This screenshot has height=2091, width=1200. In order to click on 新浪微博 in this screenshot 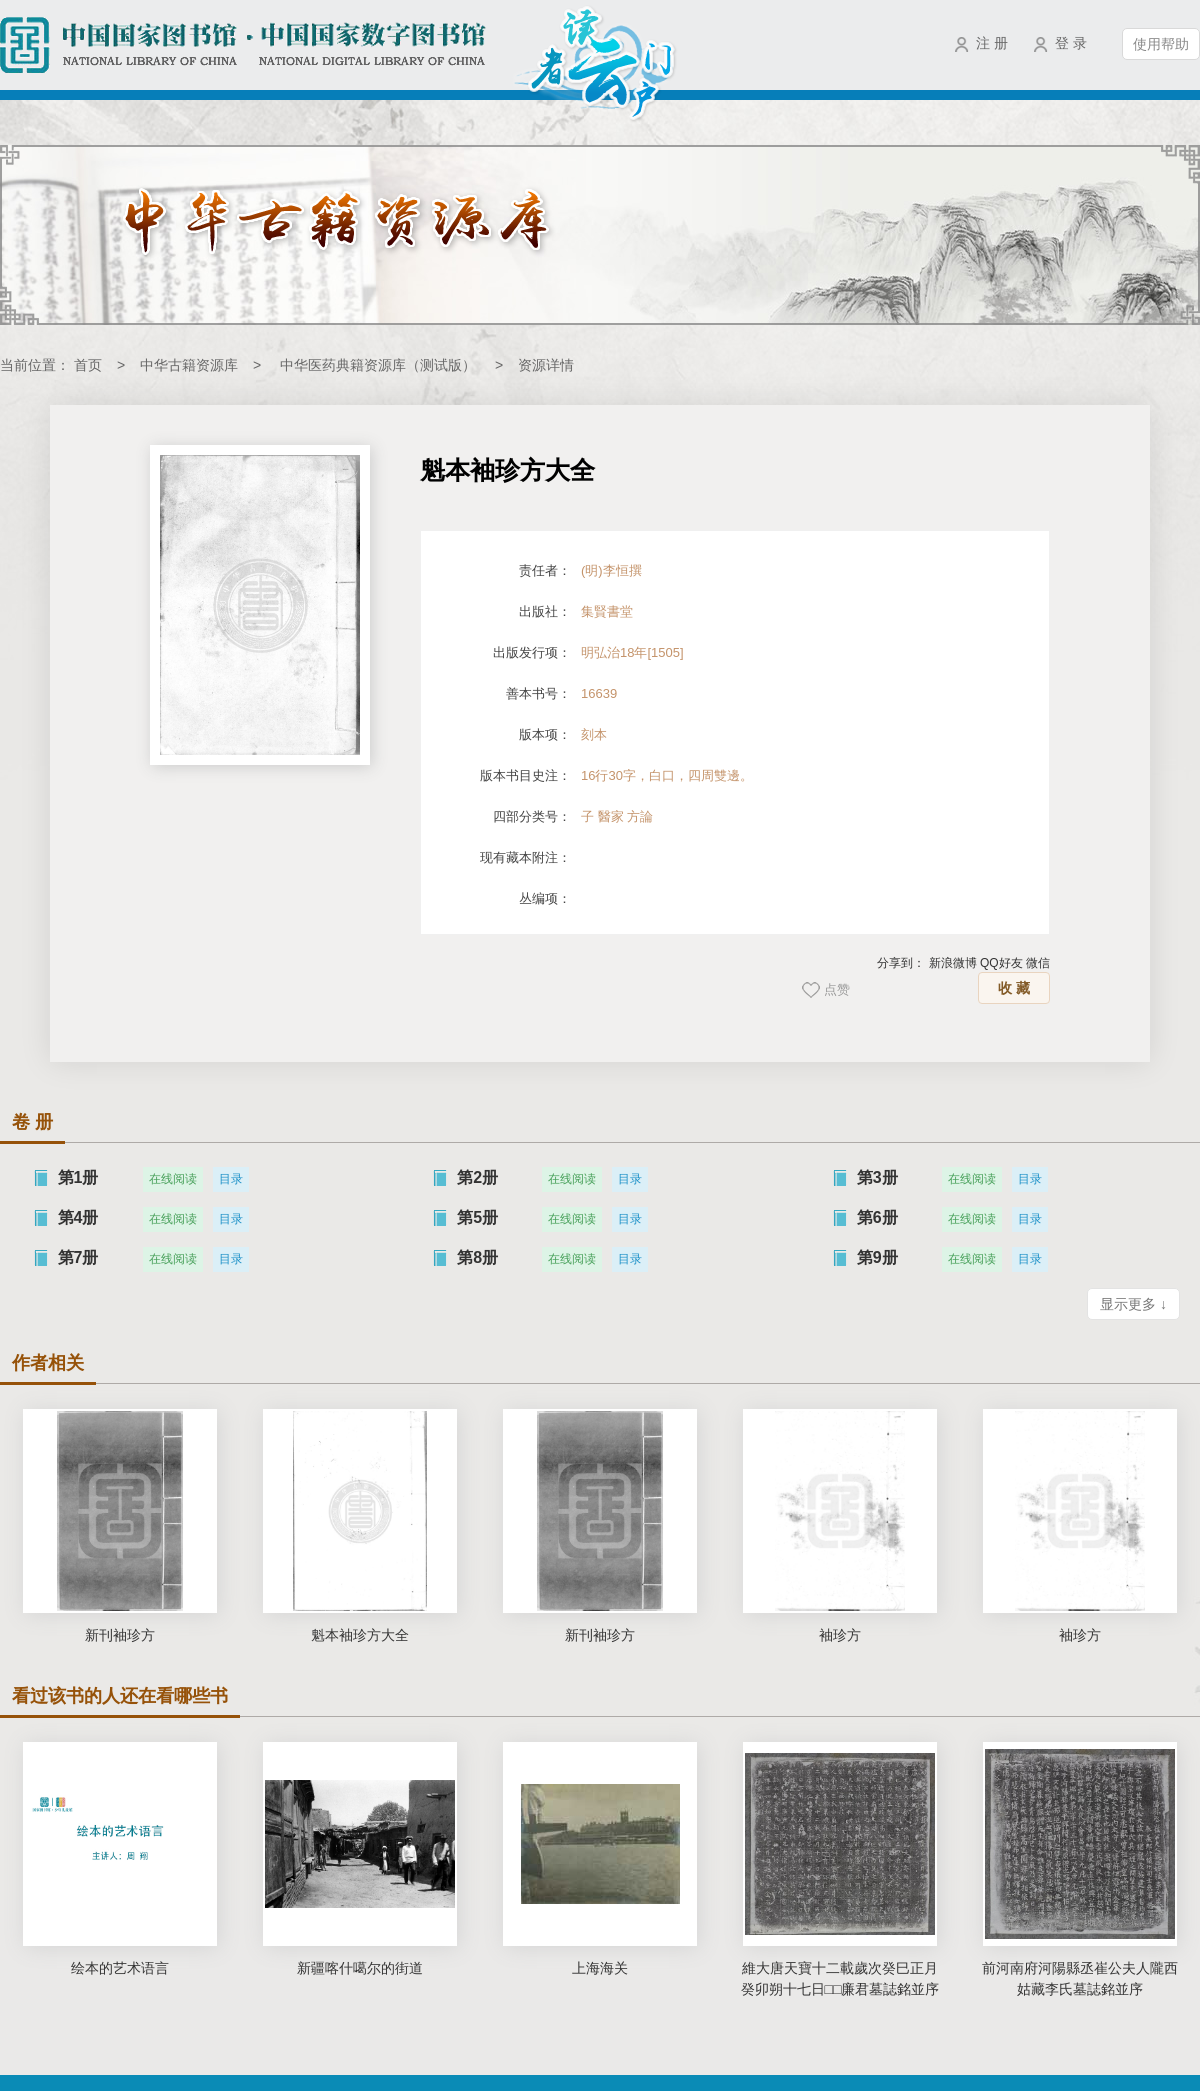, I will do `click(953, 963)`.